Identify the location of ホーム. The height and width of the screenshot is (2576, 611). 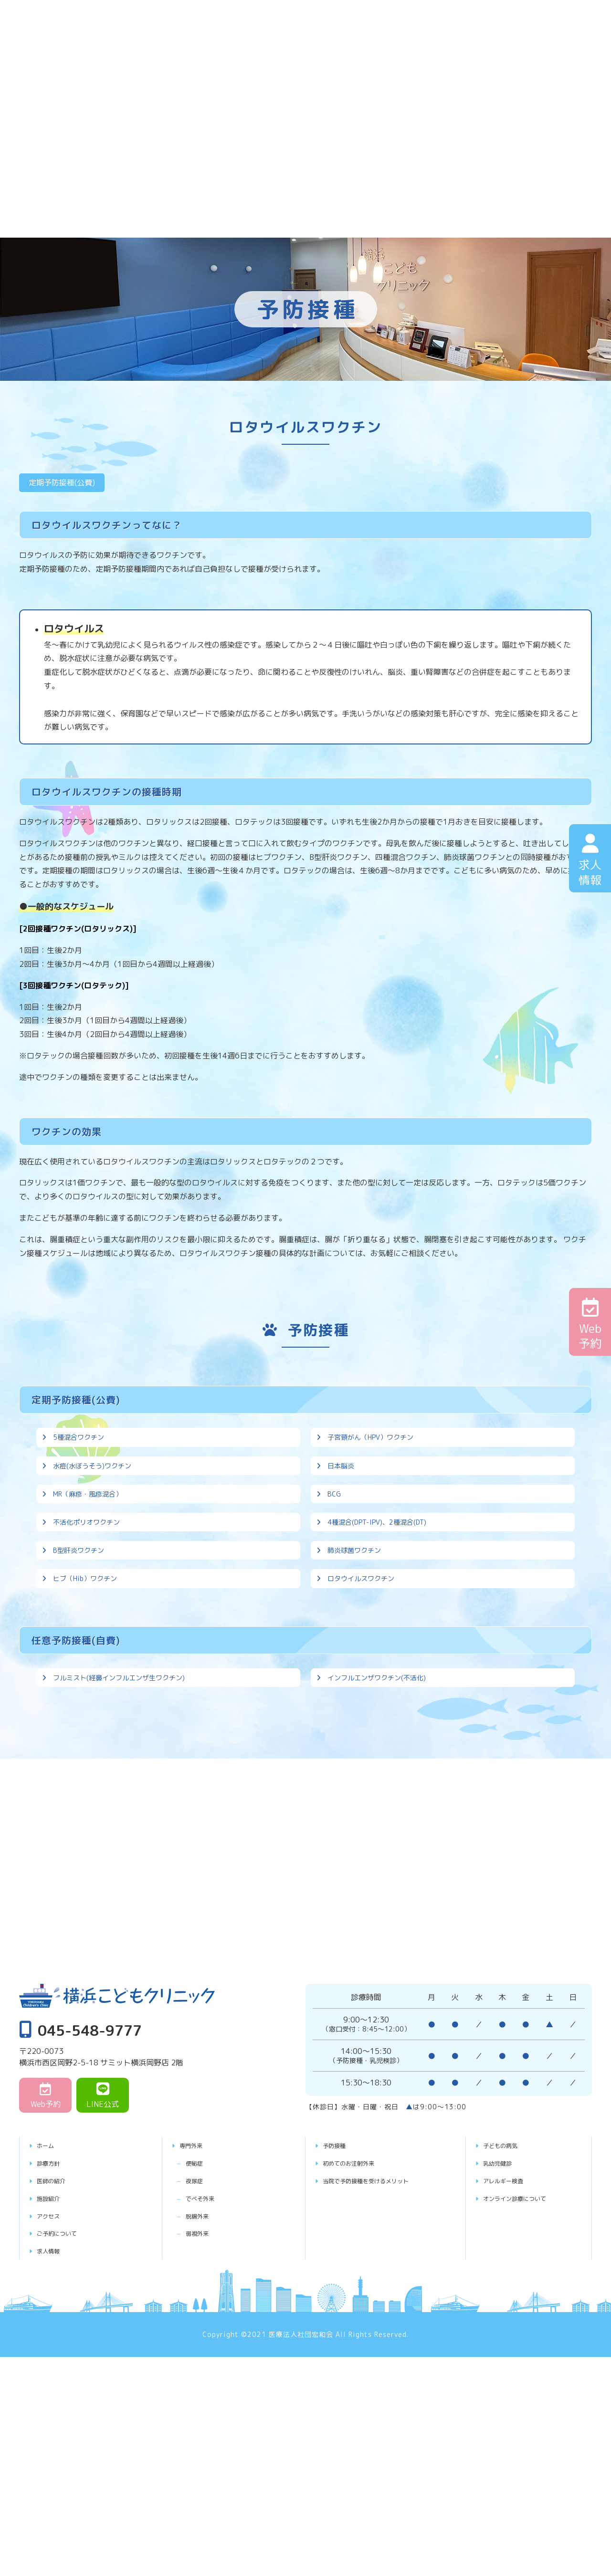
(49, 2257).